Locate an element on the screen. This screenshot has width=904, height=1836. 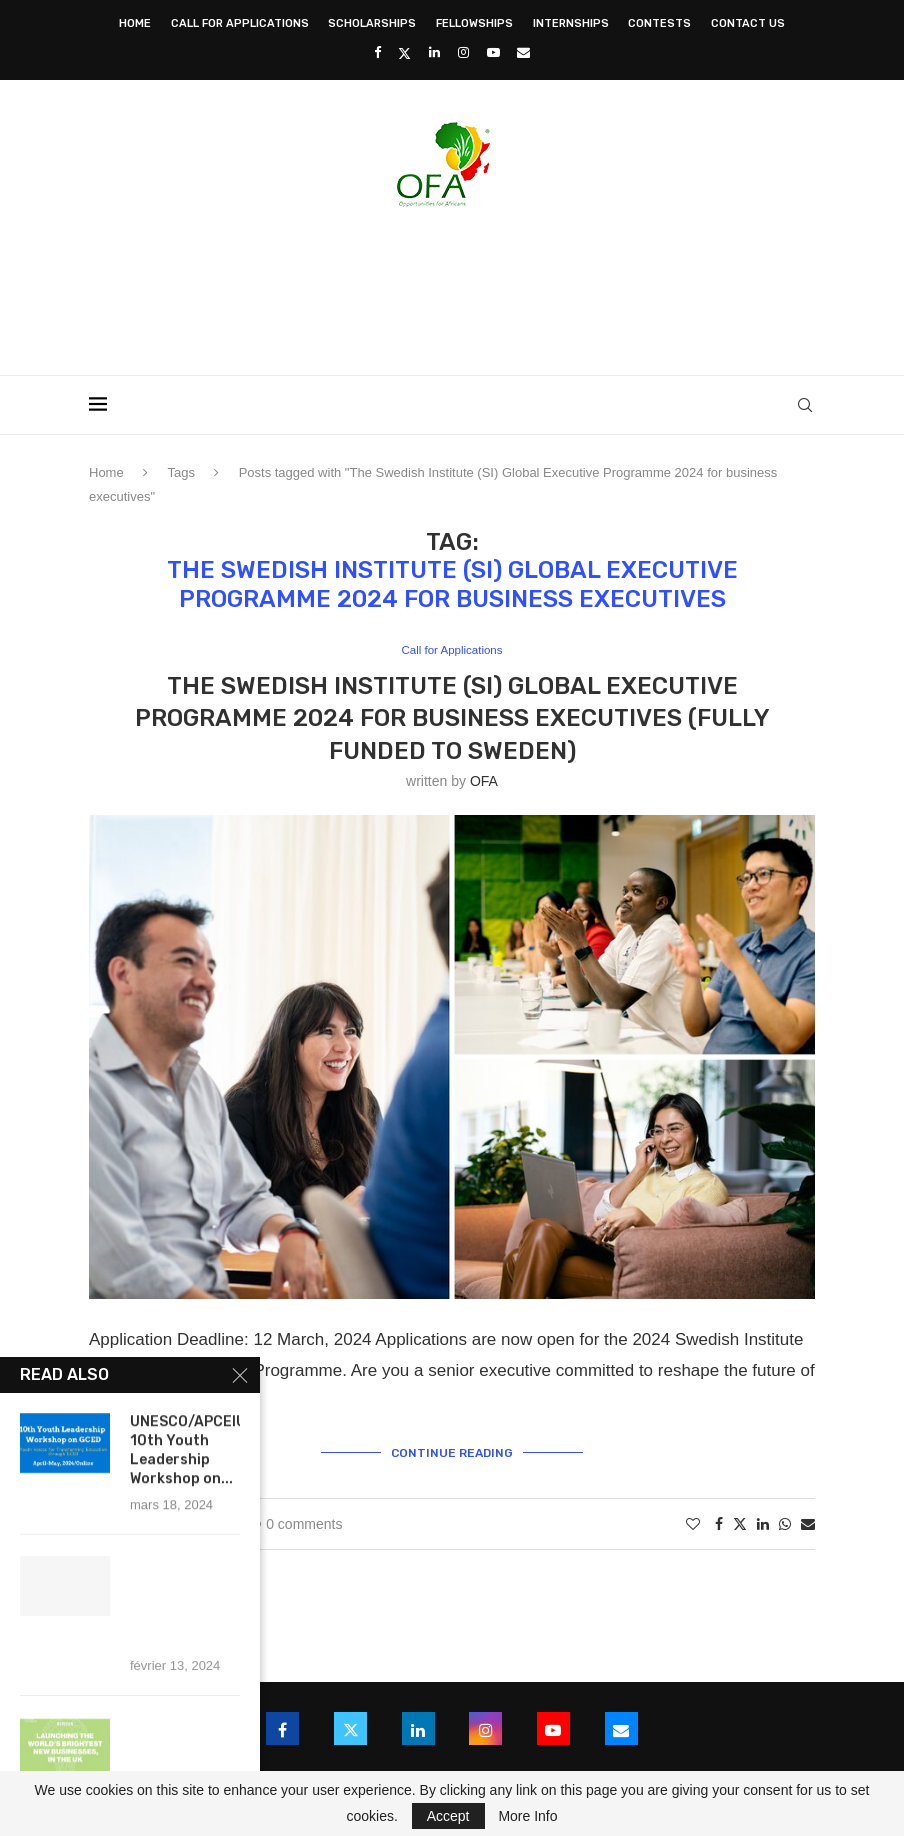
[Instagram] is located at coordinates (463, 52).